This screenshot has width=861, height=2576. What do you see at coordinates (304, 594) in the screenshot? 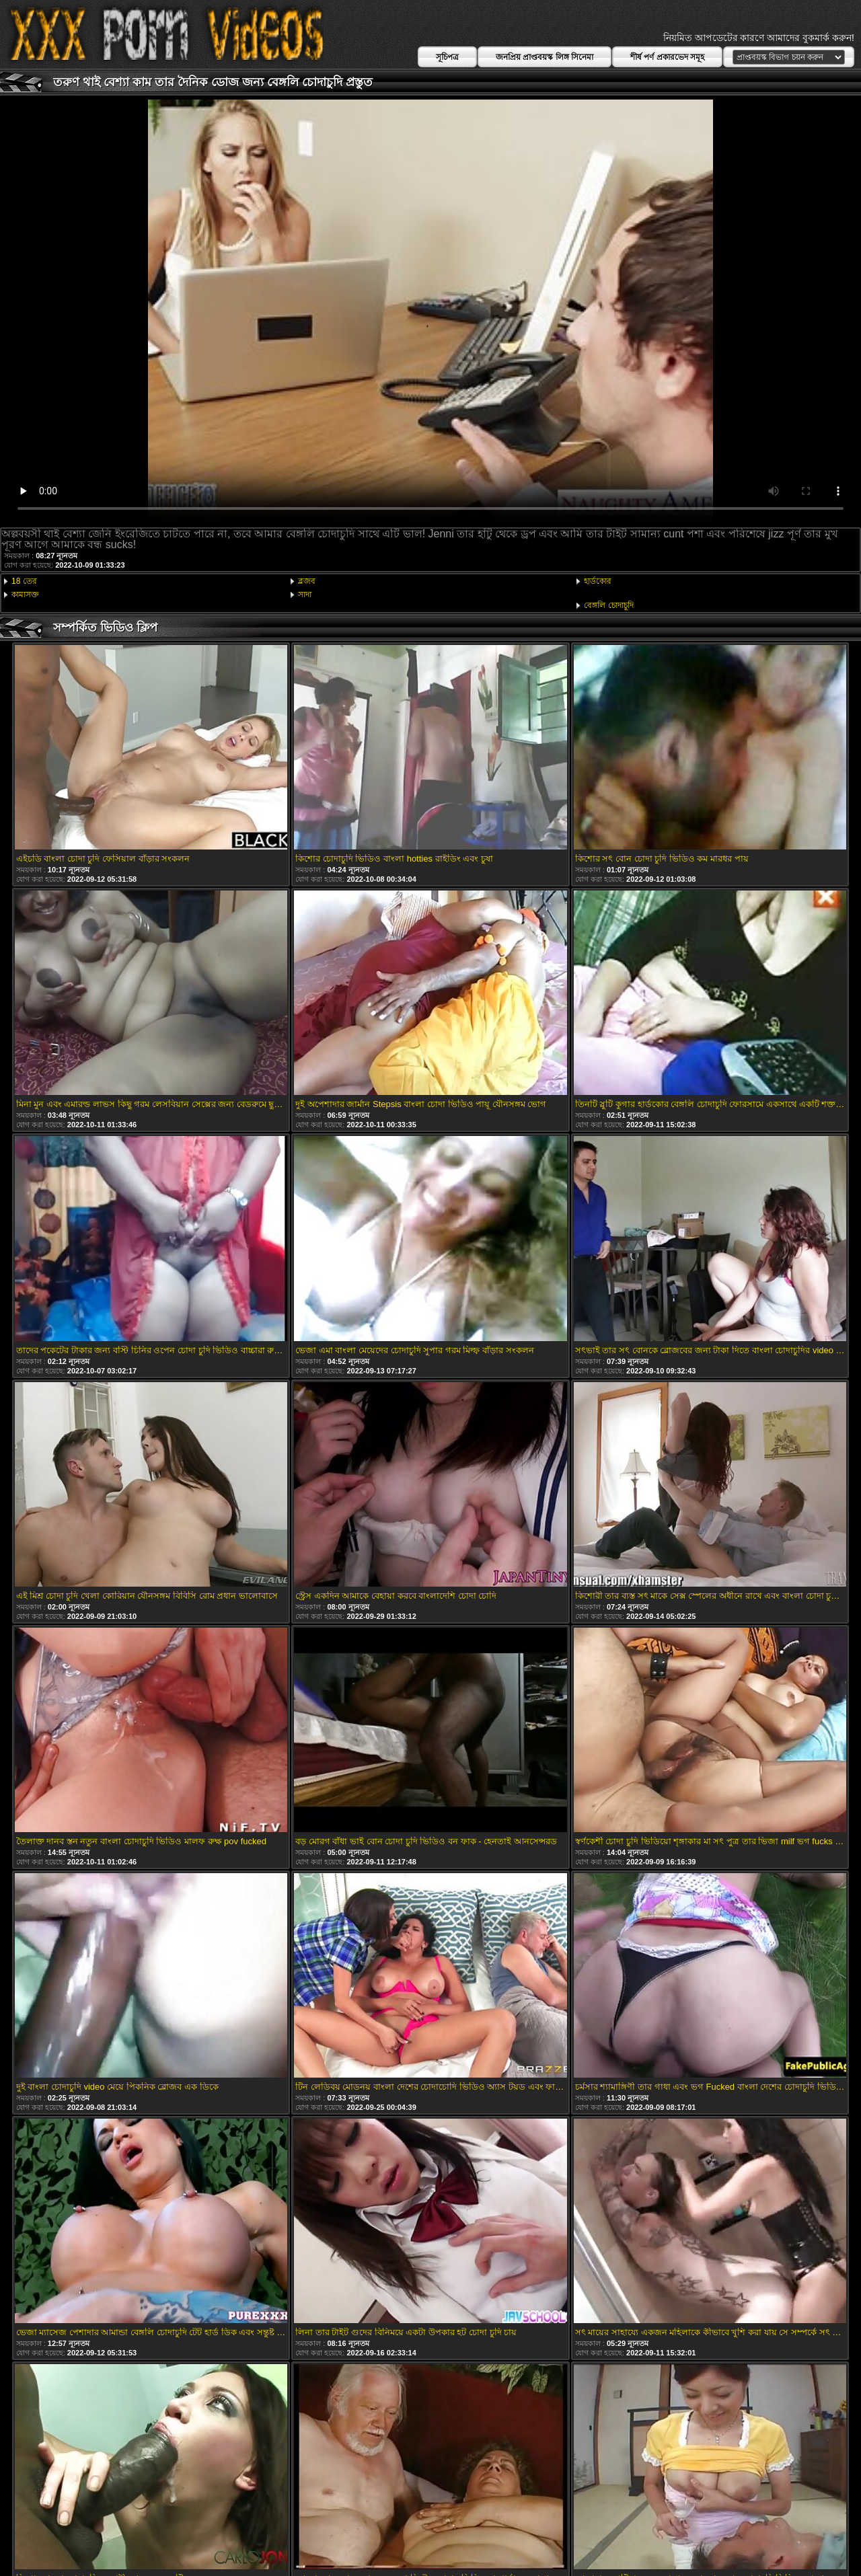
I see `সাদা` at bounding box center [304, 594].